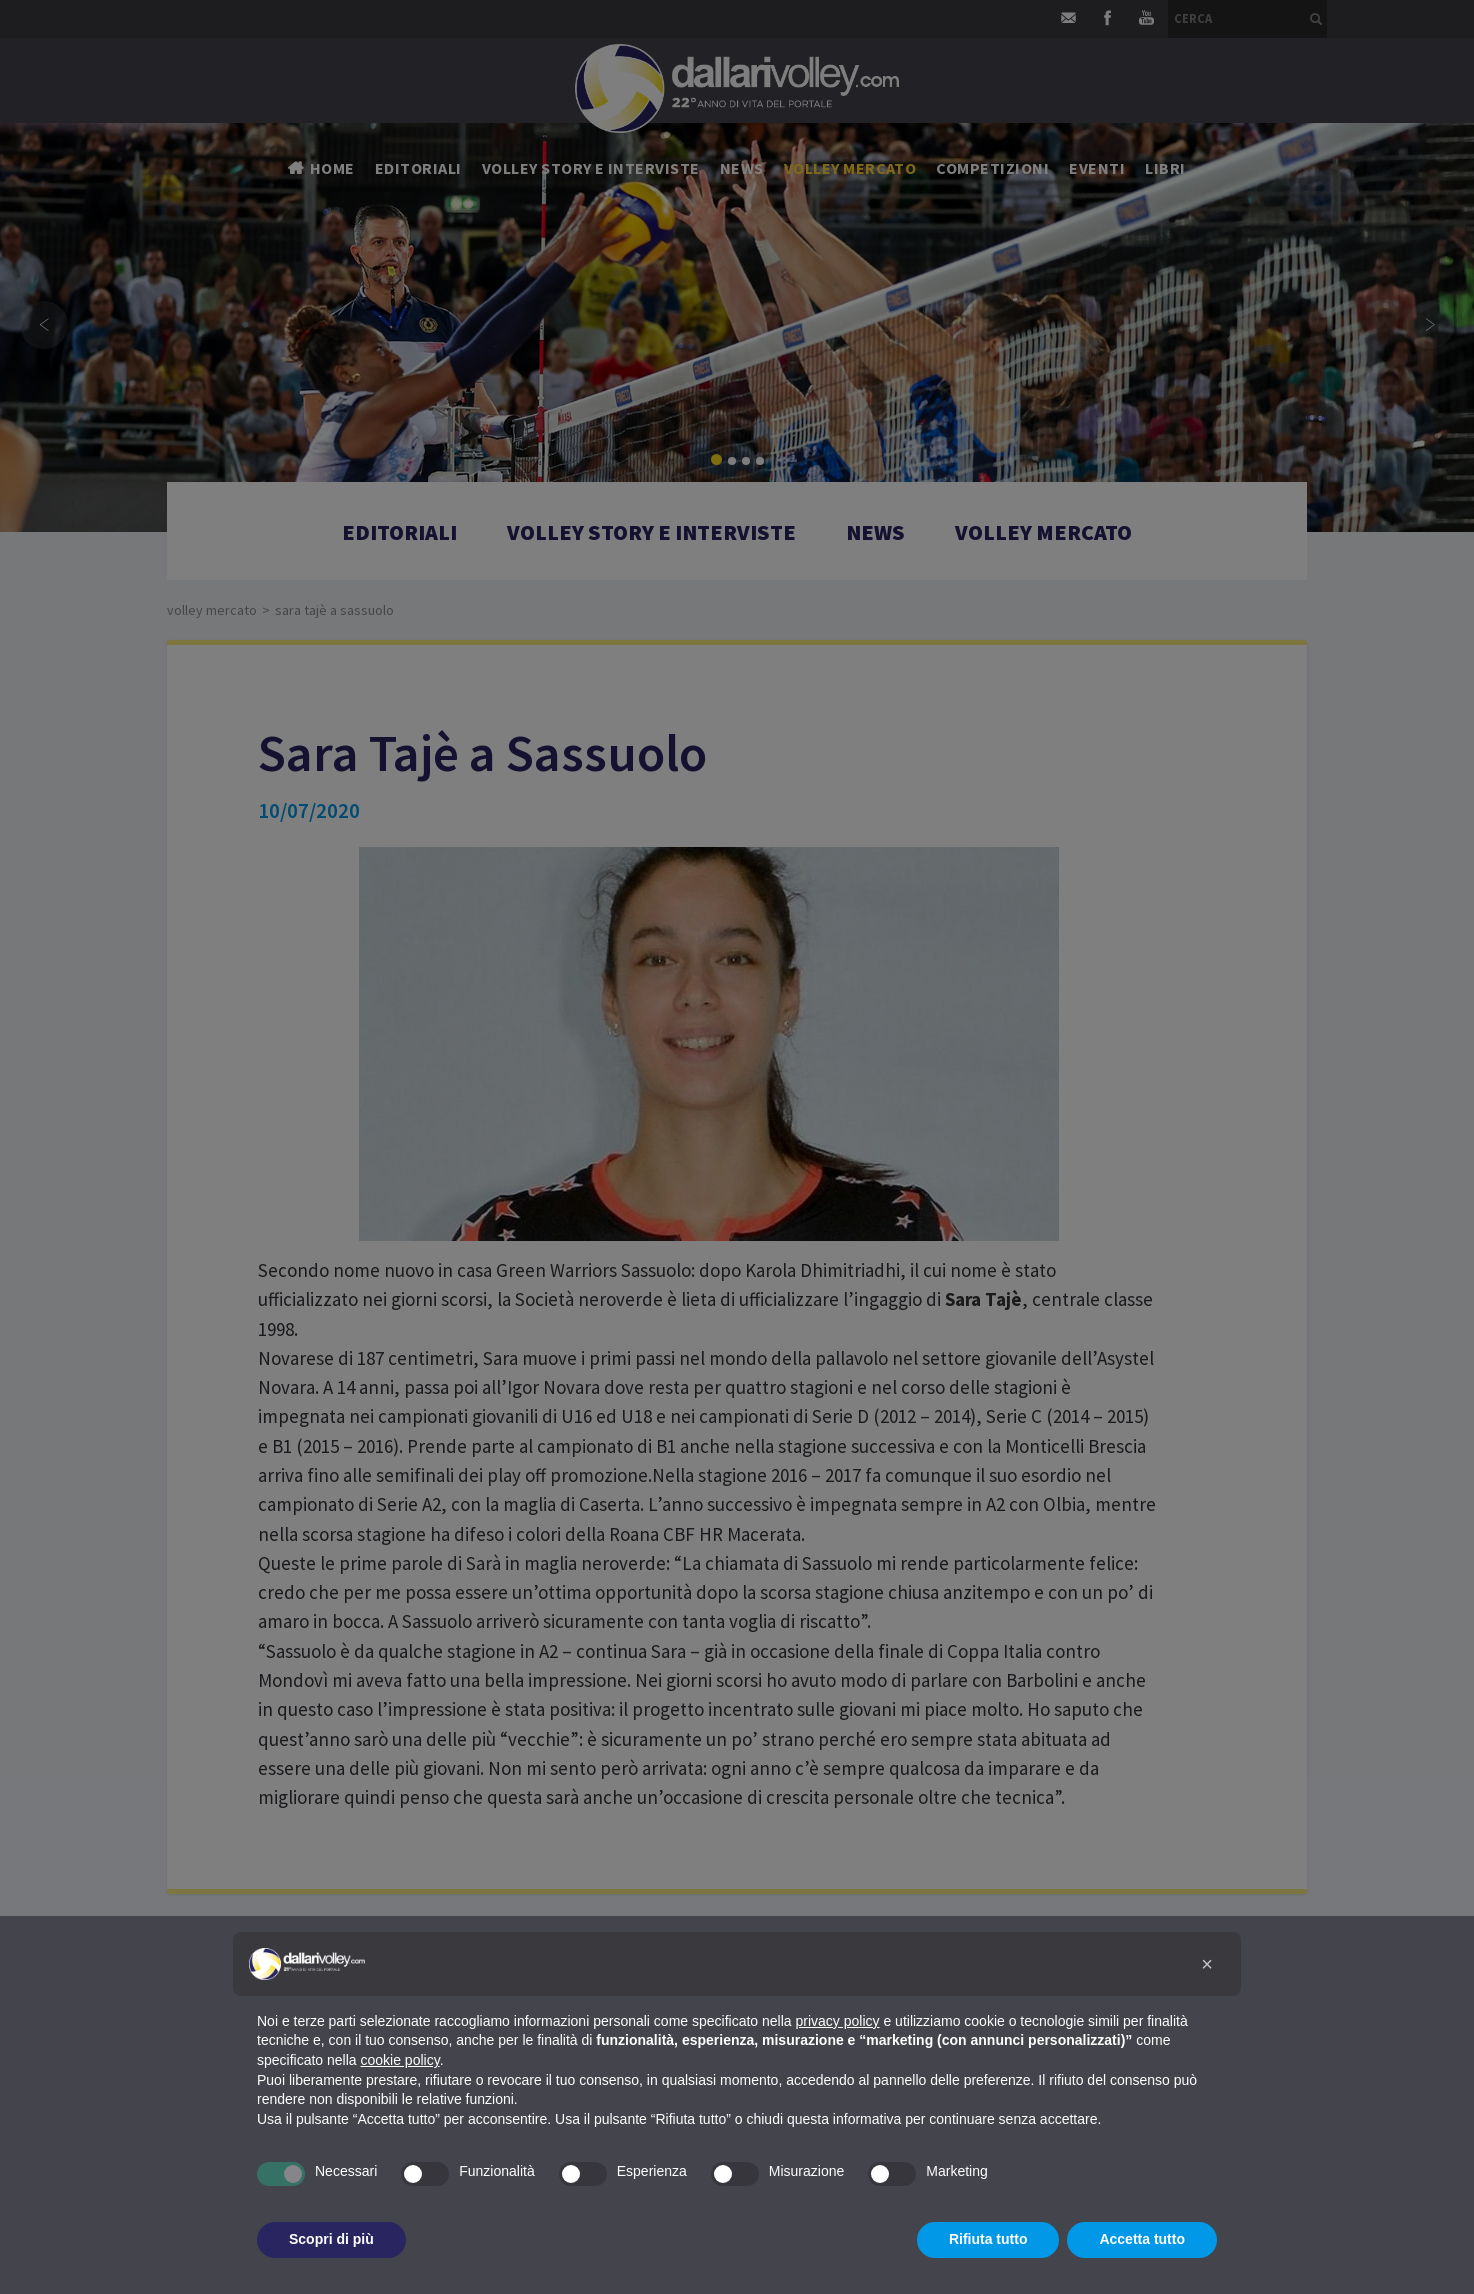 This screenshot has width=1474, height=2294. Describe the element at coordinates (331, 2239) in the screenshot. I see `Scopri di più [button]` at that location.